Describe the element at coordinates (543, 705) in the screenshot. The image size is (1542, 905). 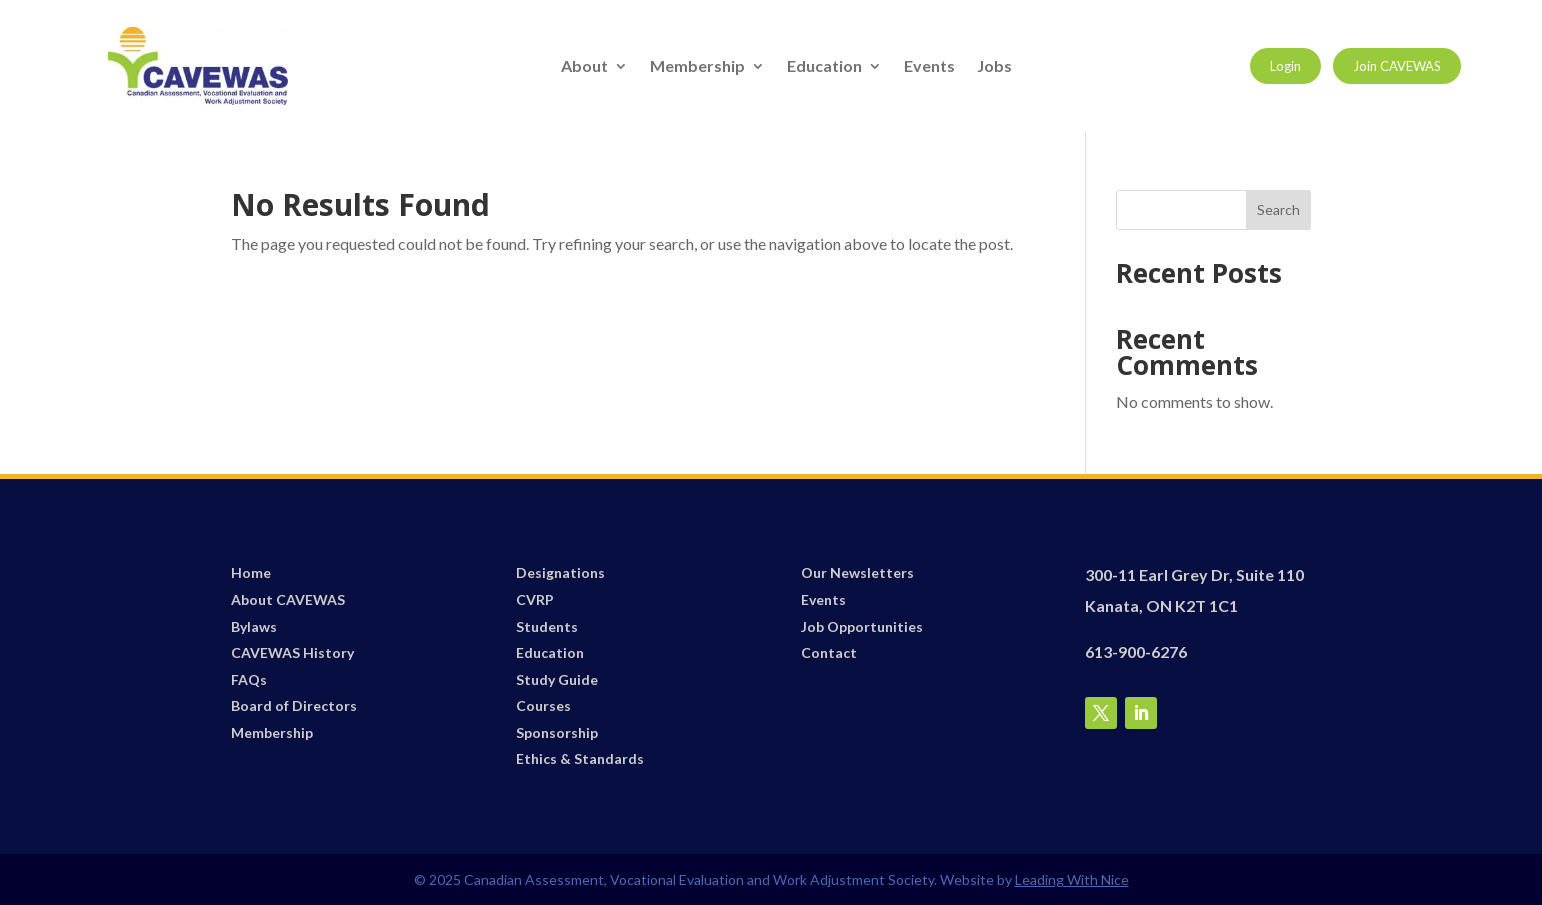
I see `Courses` at that location.